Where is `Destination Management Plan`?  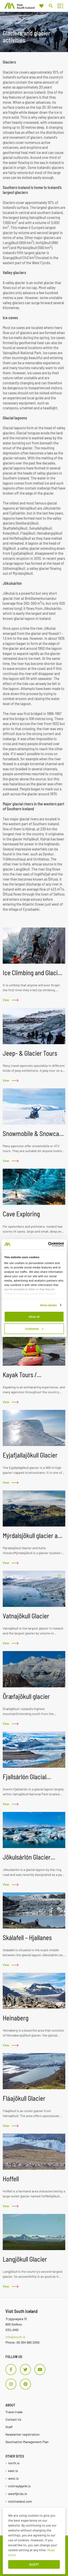 Destination Management Plan is located at coordinates (27, 2442).